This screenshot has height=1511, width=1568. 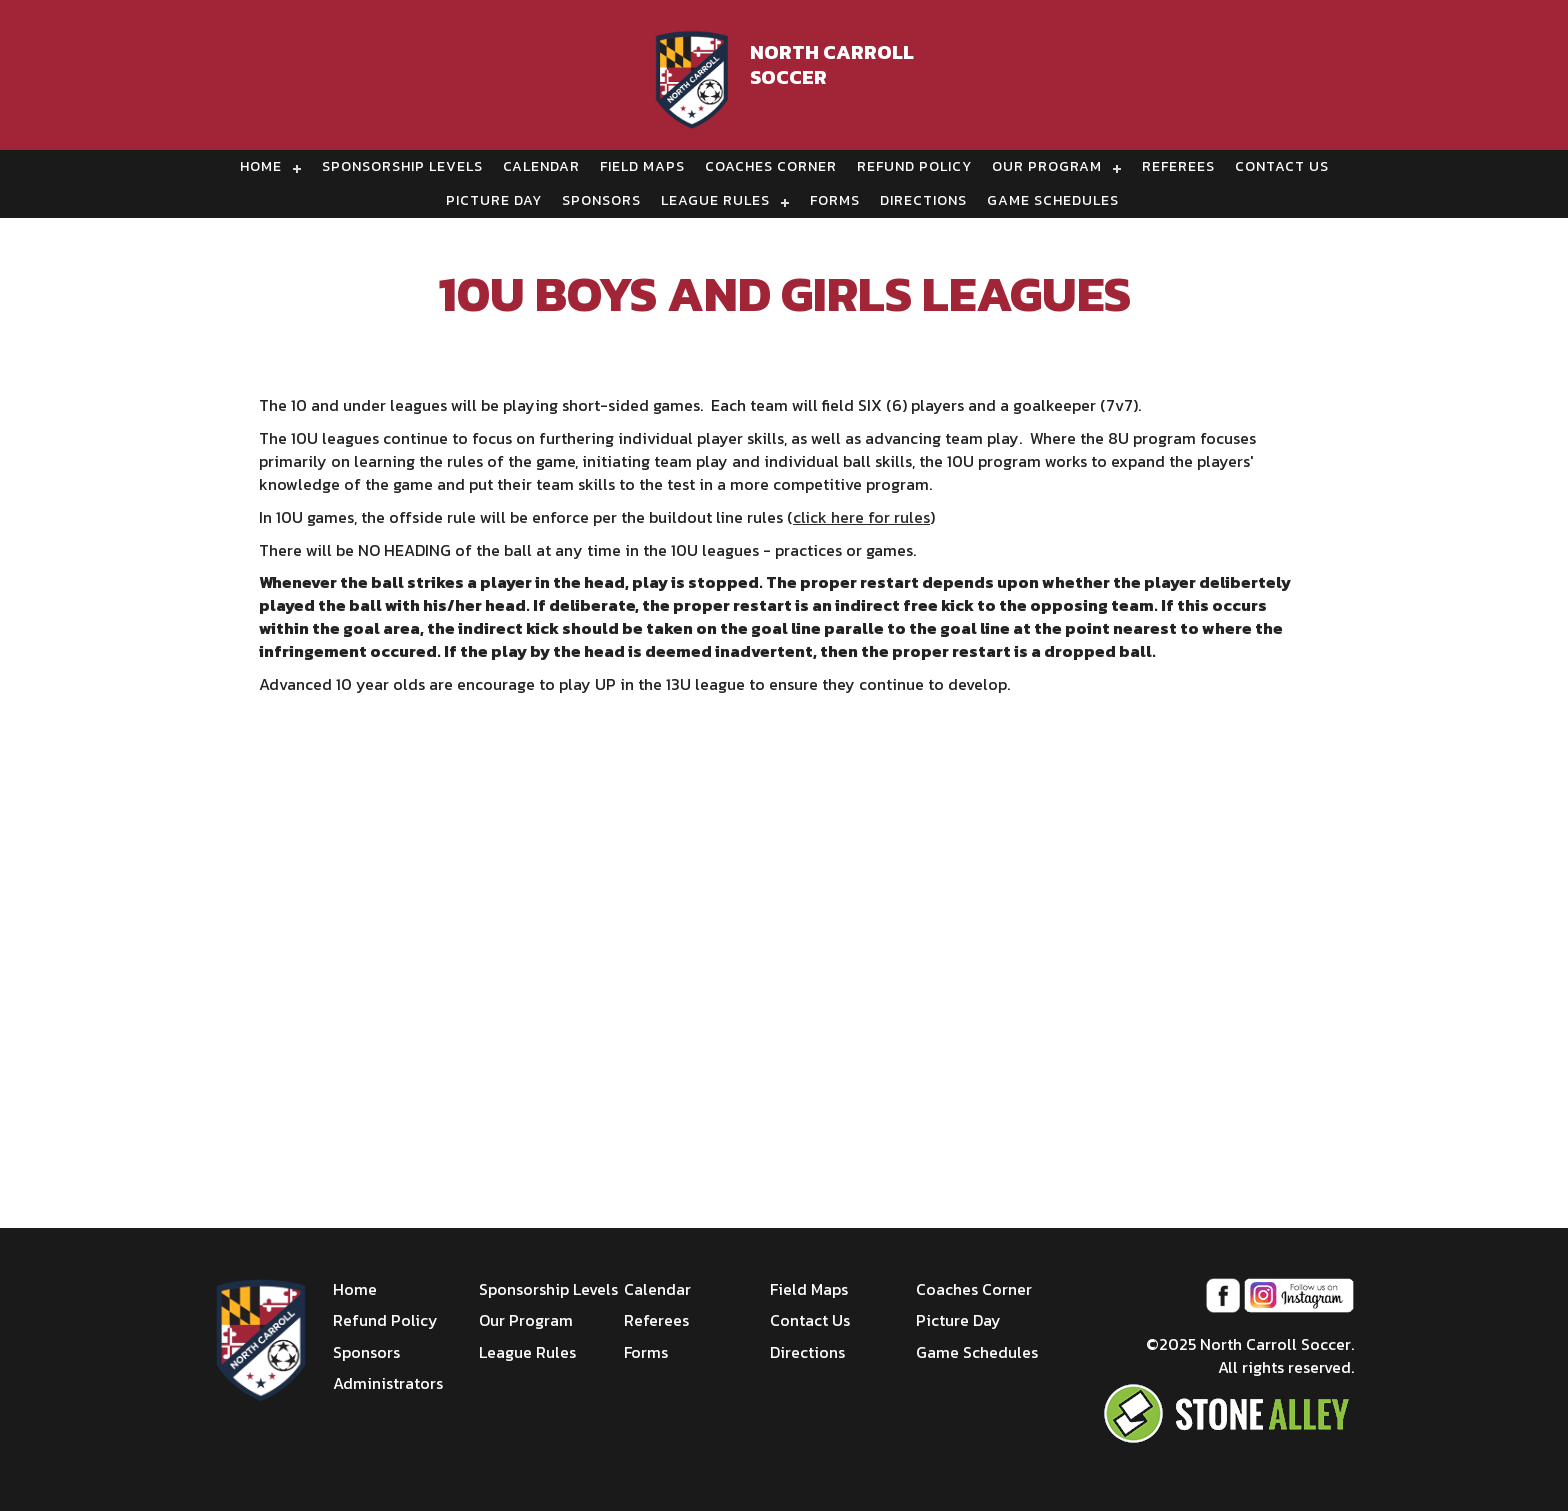 What do you see at coordinates (835, 200) in the screenshot?
I see `Forms` at bounding box center [835, 200].